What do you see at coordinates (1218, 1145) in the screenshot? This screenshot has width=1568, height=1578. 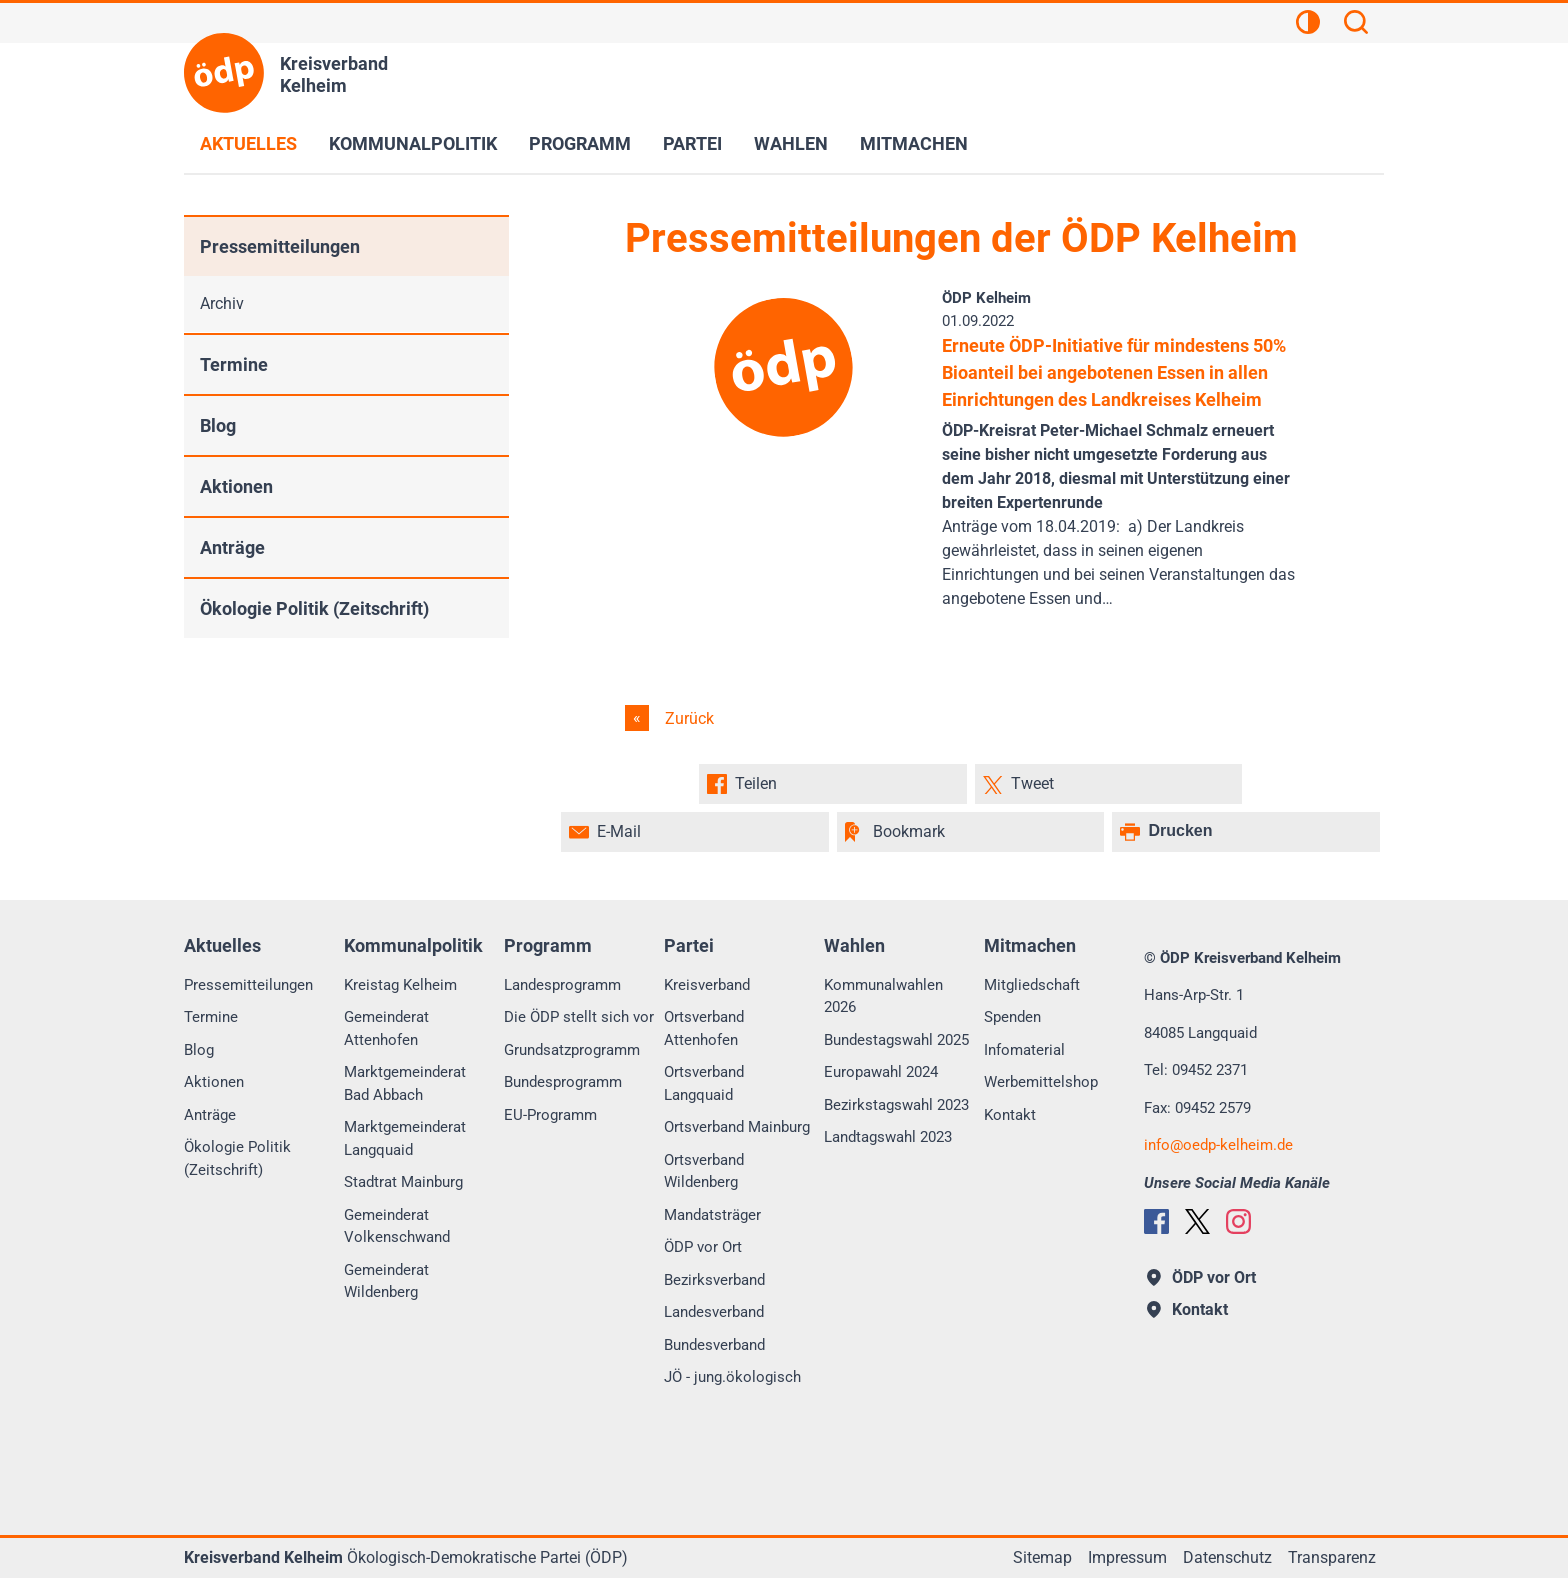 I see `infooedp-kelheim.de` at bounding box center [1218, 1145].